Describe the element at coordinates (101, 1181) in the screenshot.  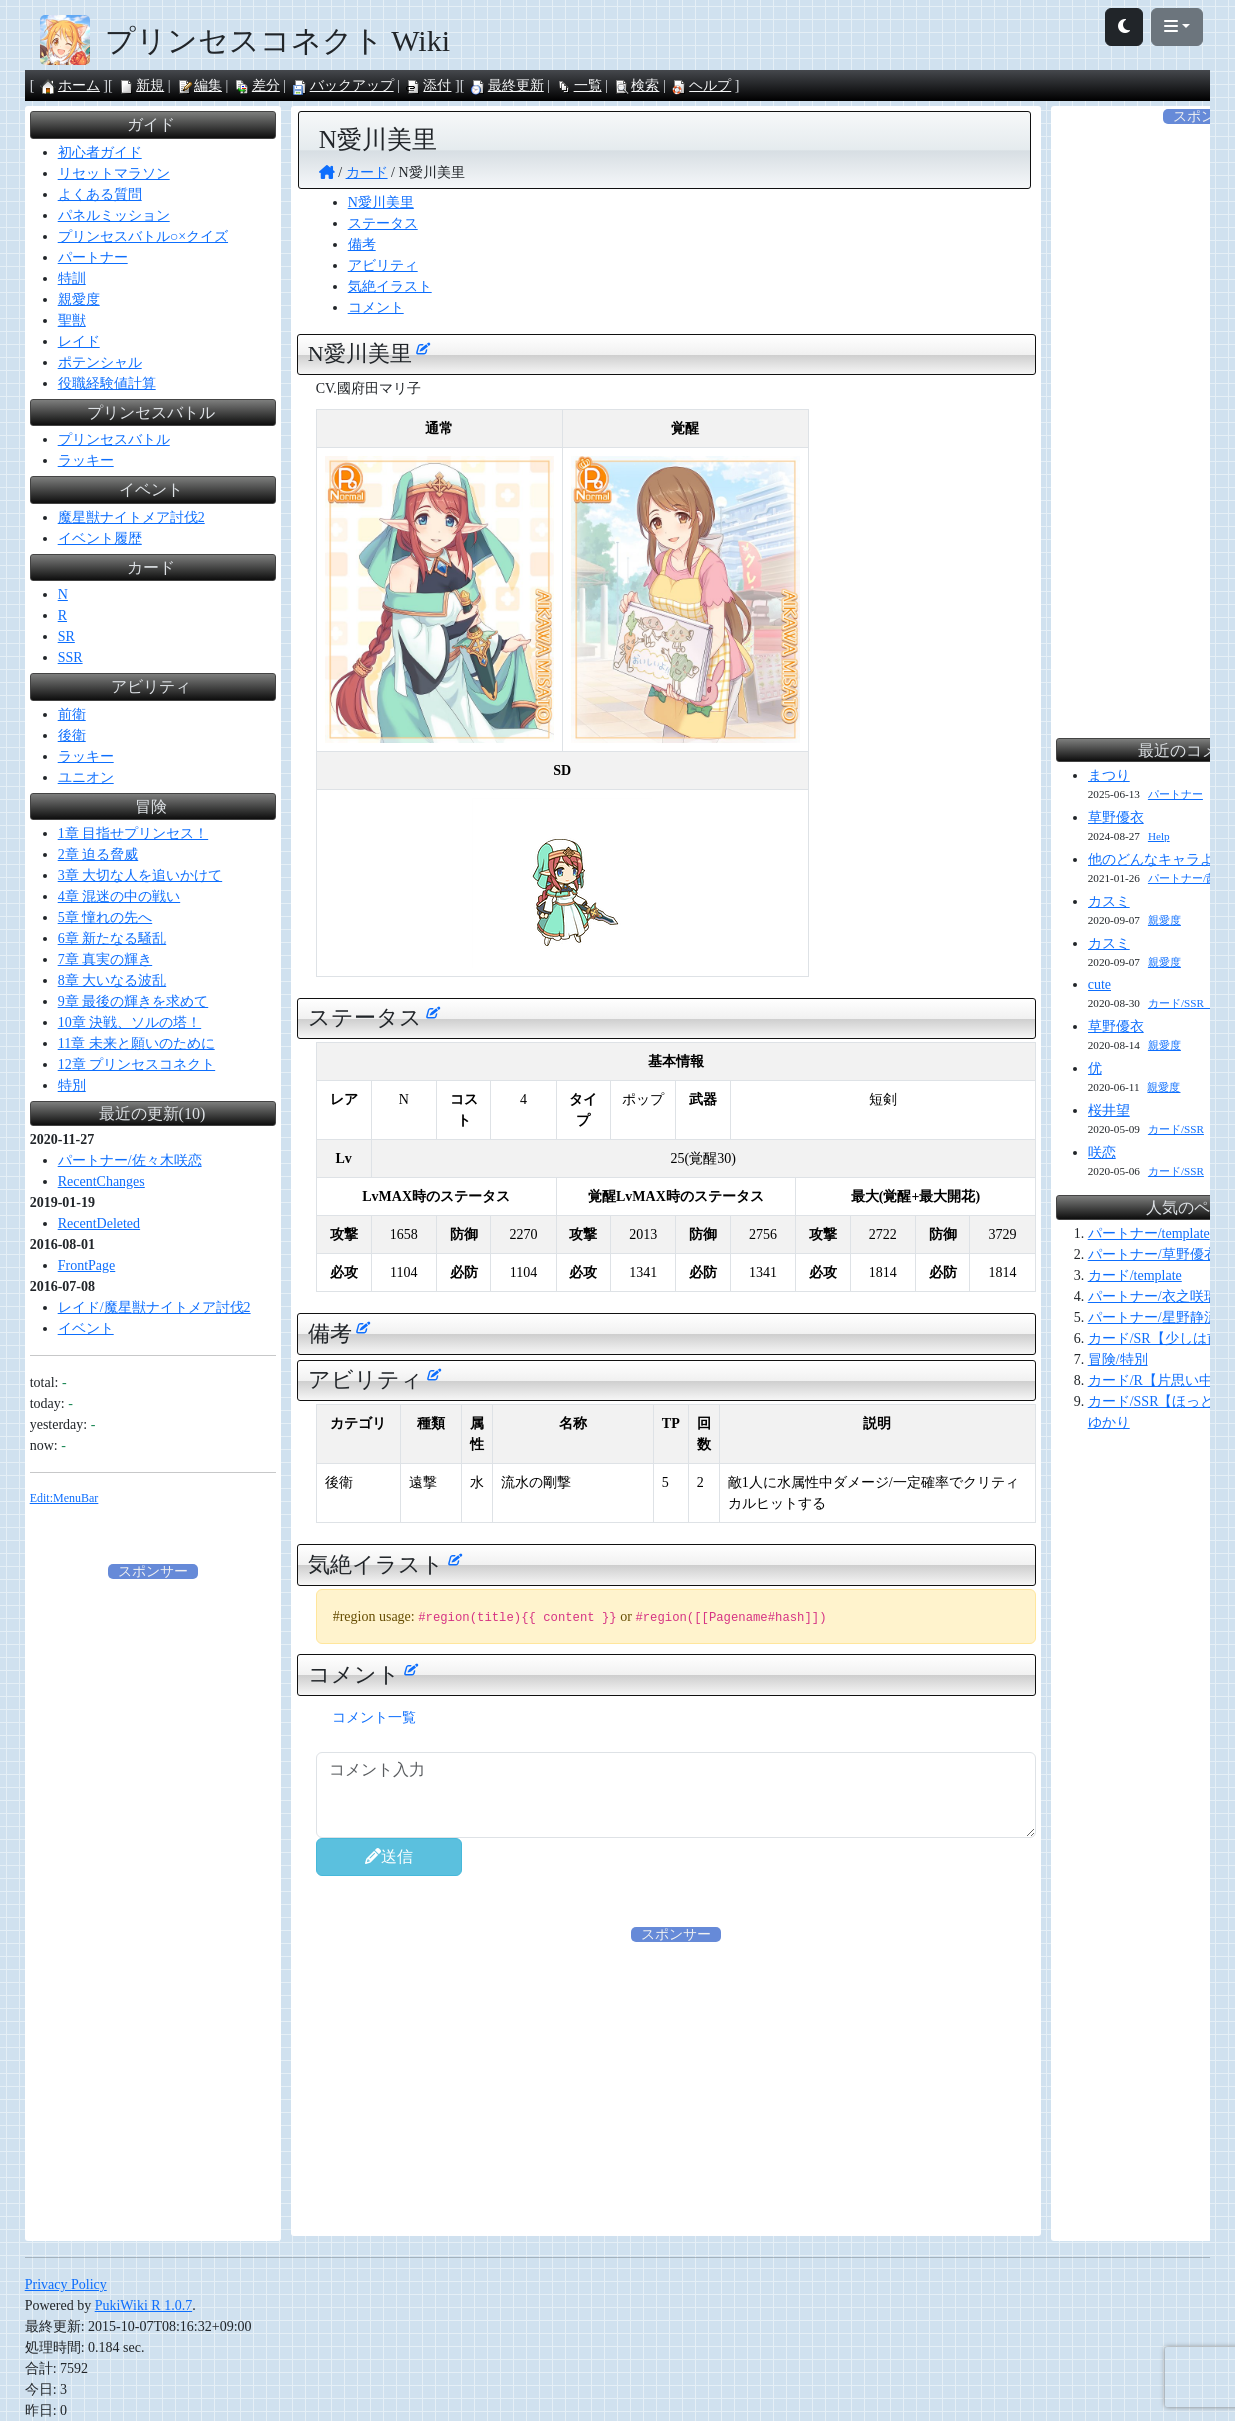
I see `RecentChanges` at that location.